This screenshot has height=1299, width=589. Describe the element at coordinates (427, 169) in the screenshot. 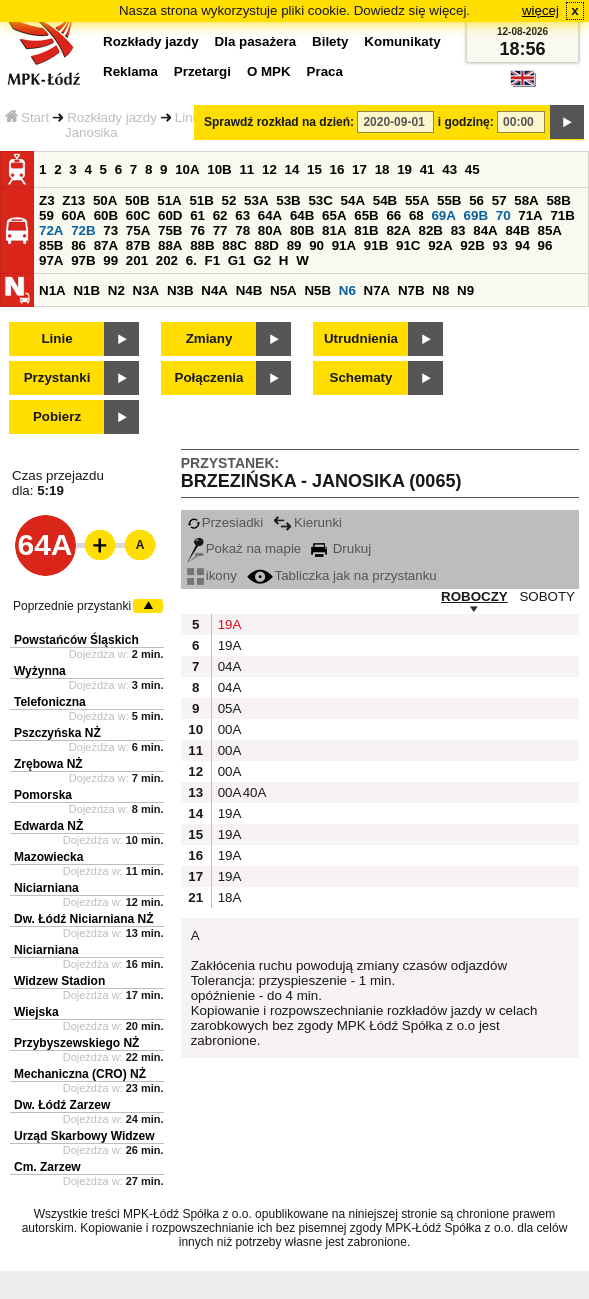

I see `41` at that location.